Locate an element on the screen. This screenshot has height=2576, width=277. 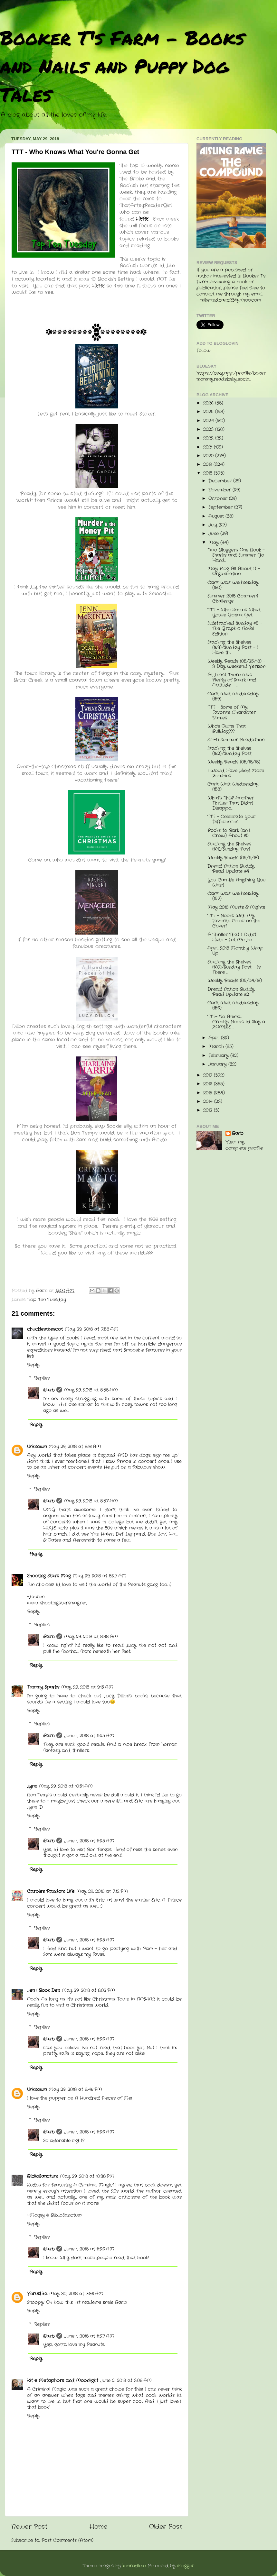
Who's Owns That Bulldog??? is located at coordinates (226, 729).